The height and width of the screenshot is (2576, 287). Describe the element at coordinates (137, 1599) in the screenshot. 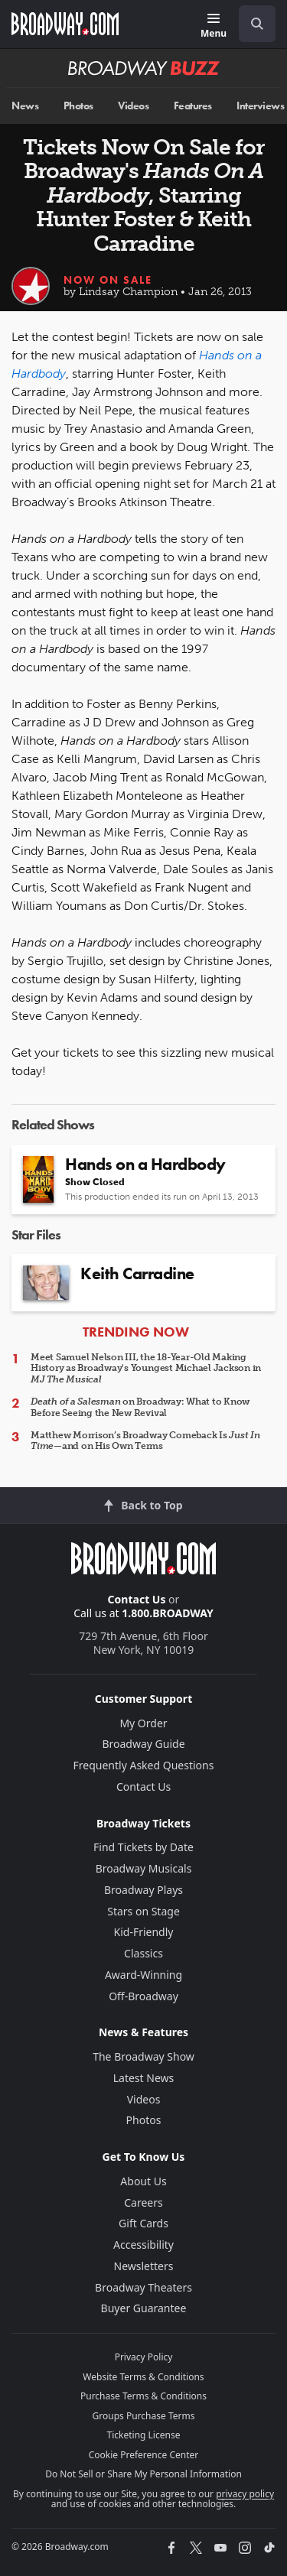

I see `Contact Us` at that location.